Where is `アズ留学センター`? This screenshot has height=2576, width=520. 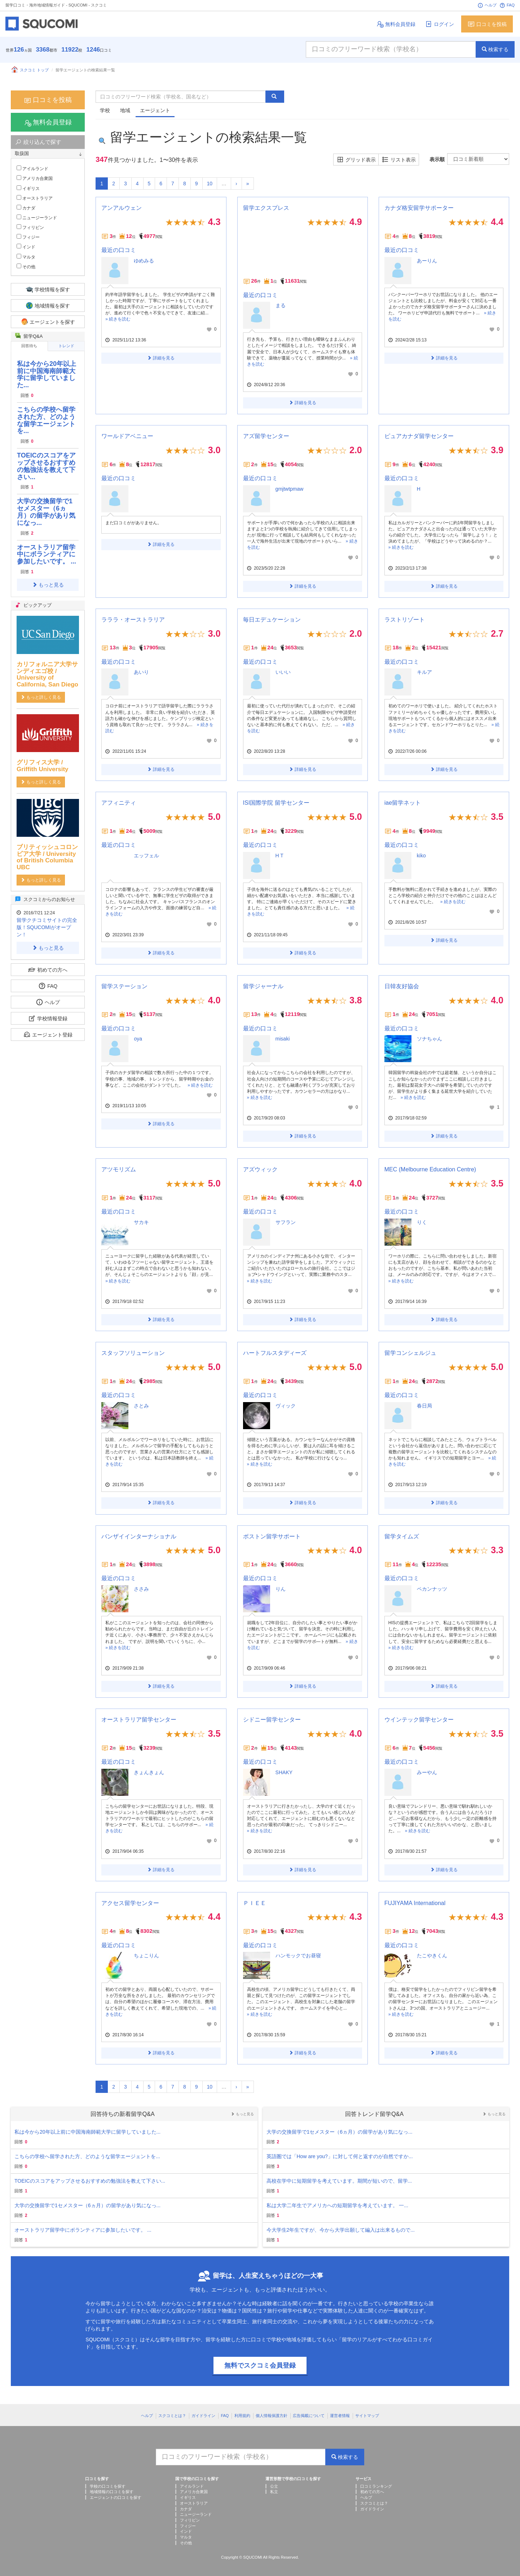 アズ留学センター is located at coordinates (266, 436).